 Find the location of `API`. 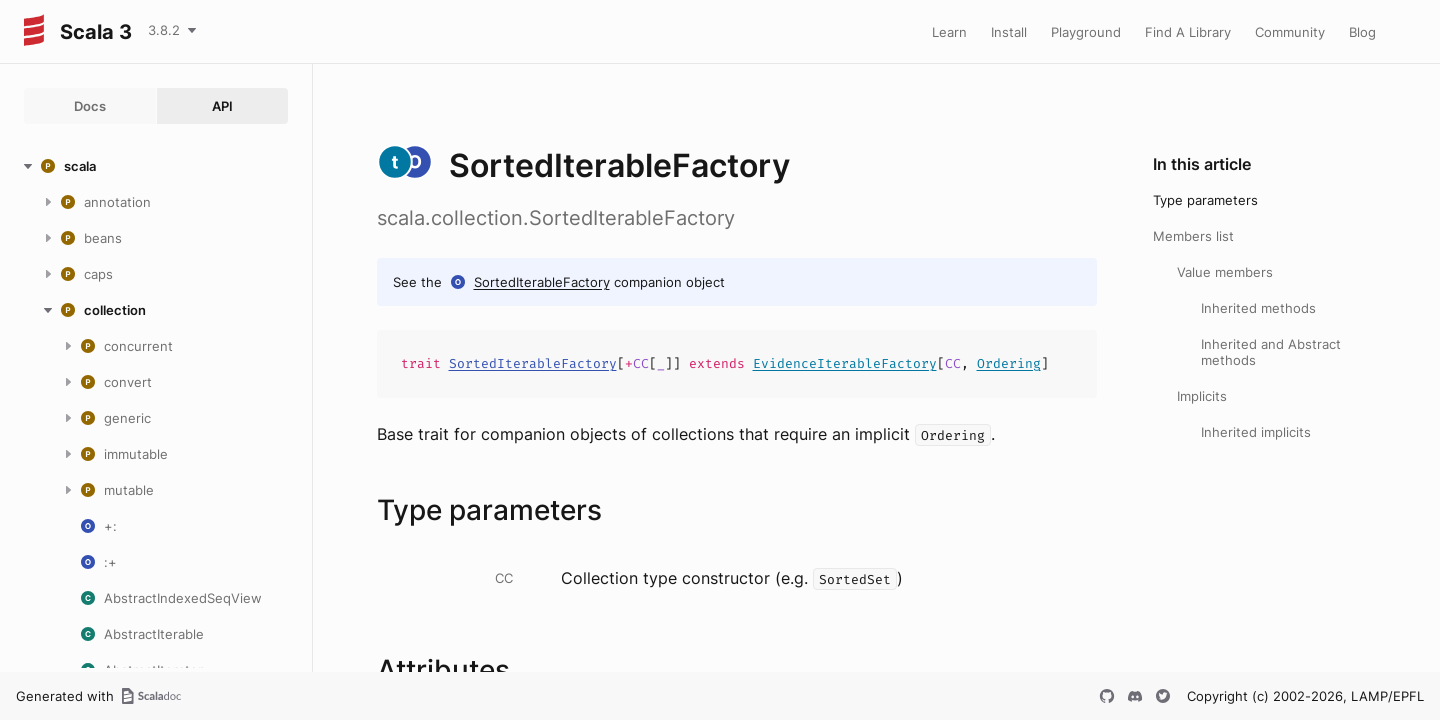

API is located at coordinates (222, 106).